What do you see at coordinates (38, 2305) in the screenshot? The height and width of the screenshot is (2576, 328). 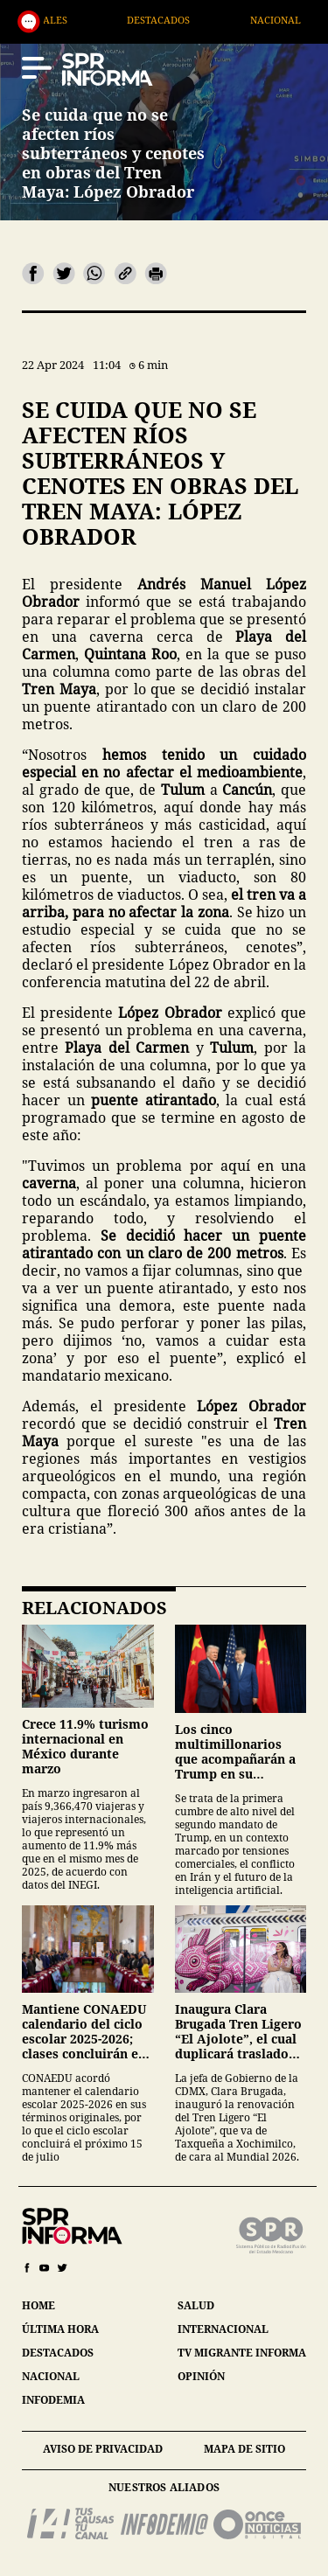 I see `home` at bounding box center [38, 2305].